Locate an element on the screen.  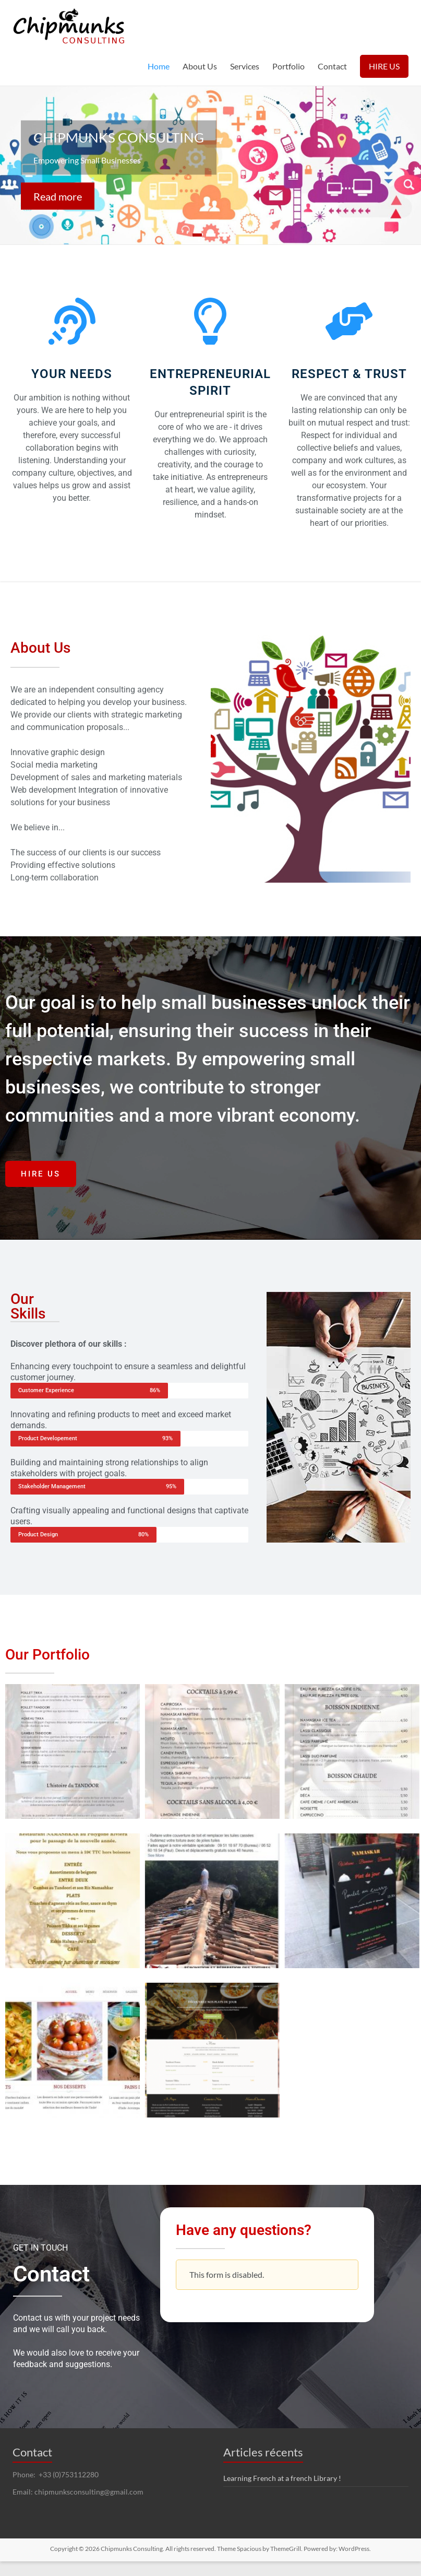
Contact is located at coordinates (332, 66).